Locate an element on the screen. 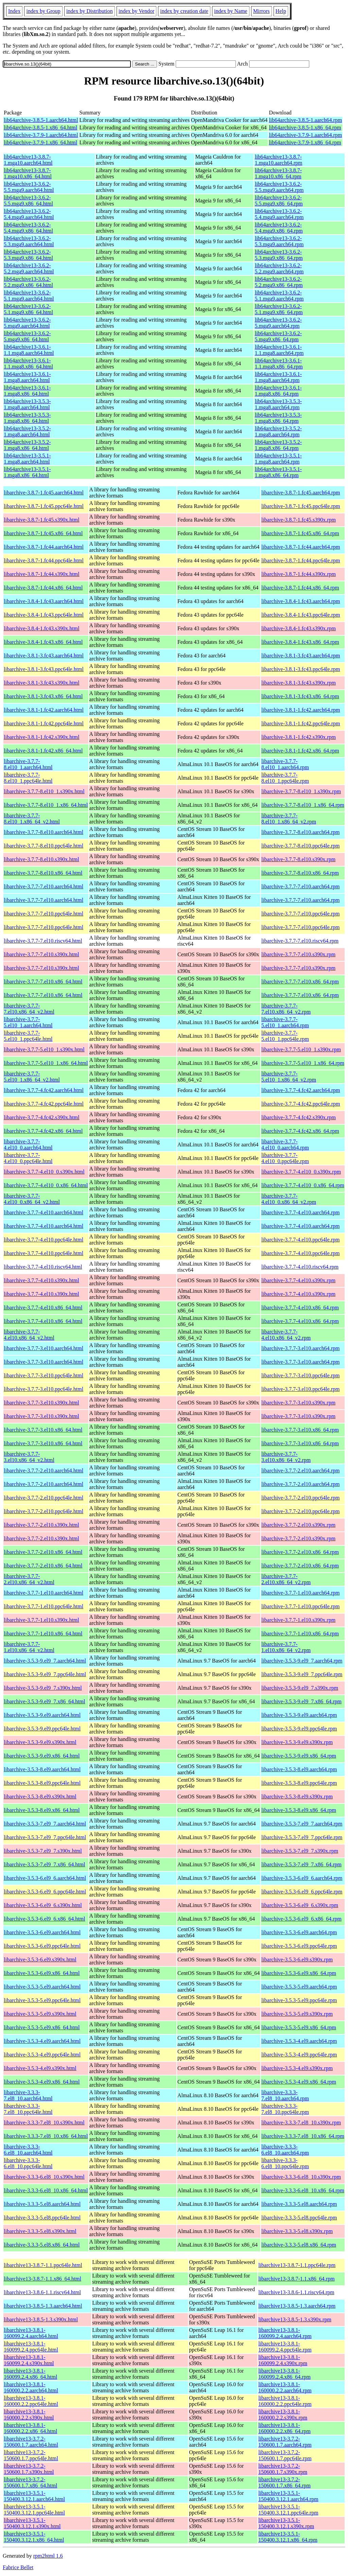  libarchive-3.8.1-3.fc43.x86_64.html is located at coordinates (43, 696).